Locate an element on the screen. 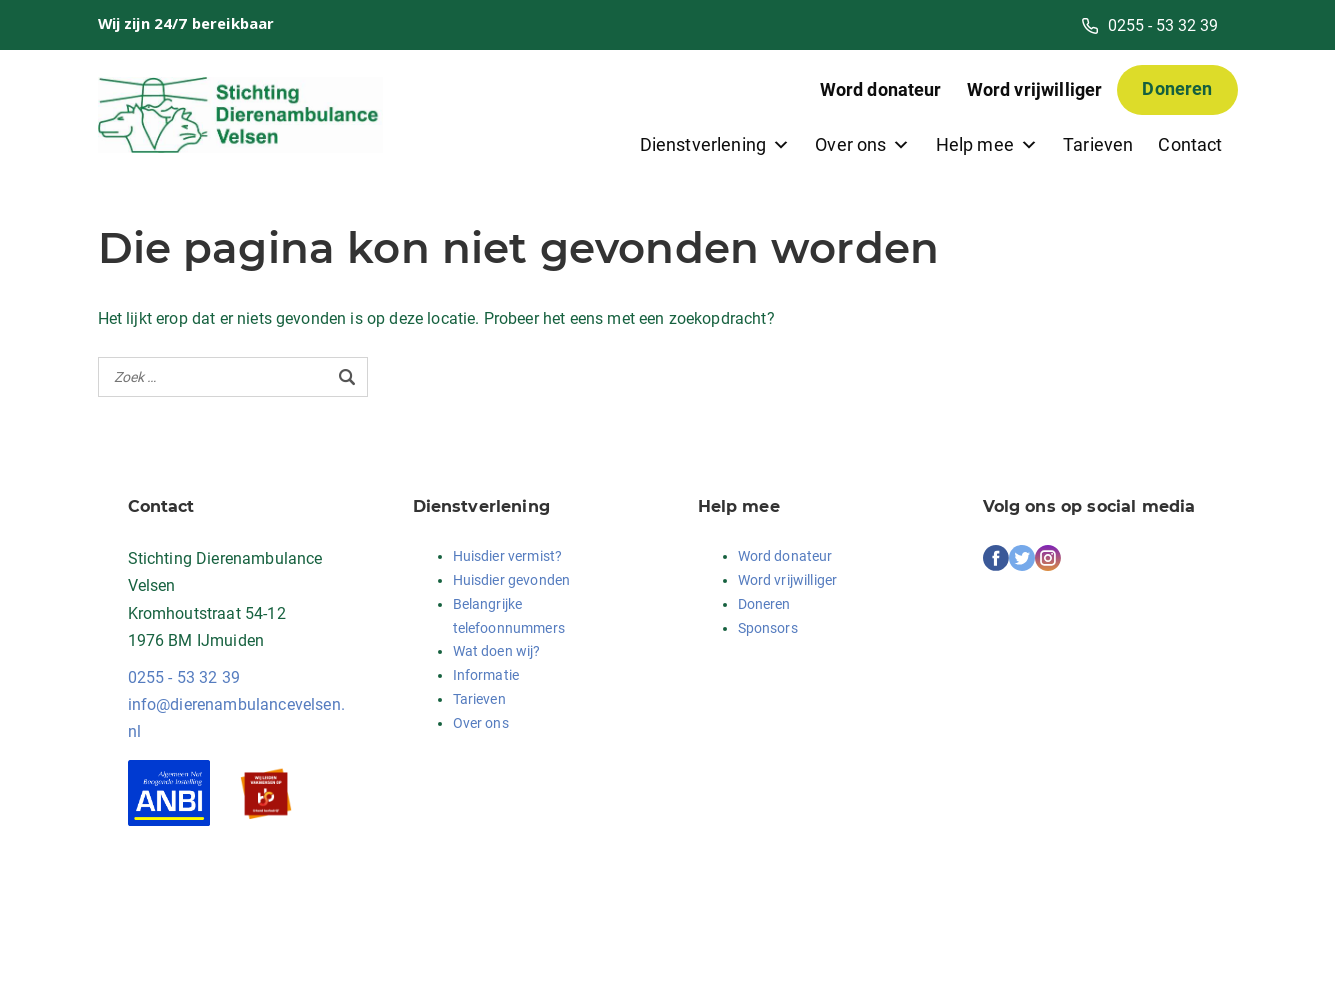 The height and width of the screenshot is (993, 1335). Word donateur is located at coordinates (881, 89).